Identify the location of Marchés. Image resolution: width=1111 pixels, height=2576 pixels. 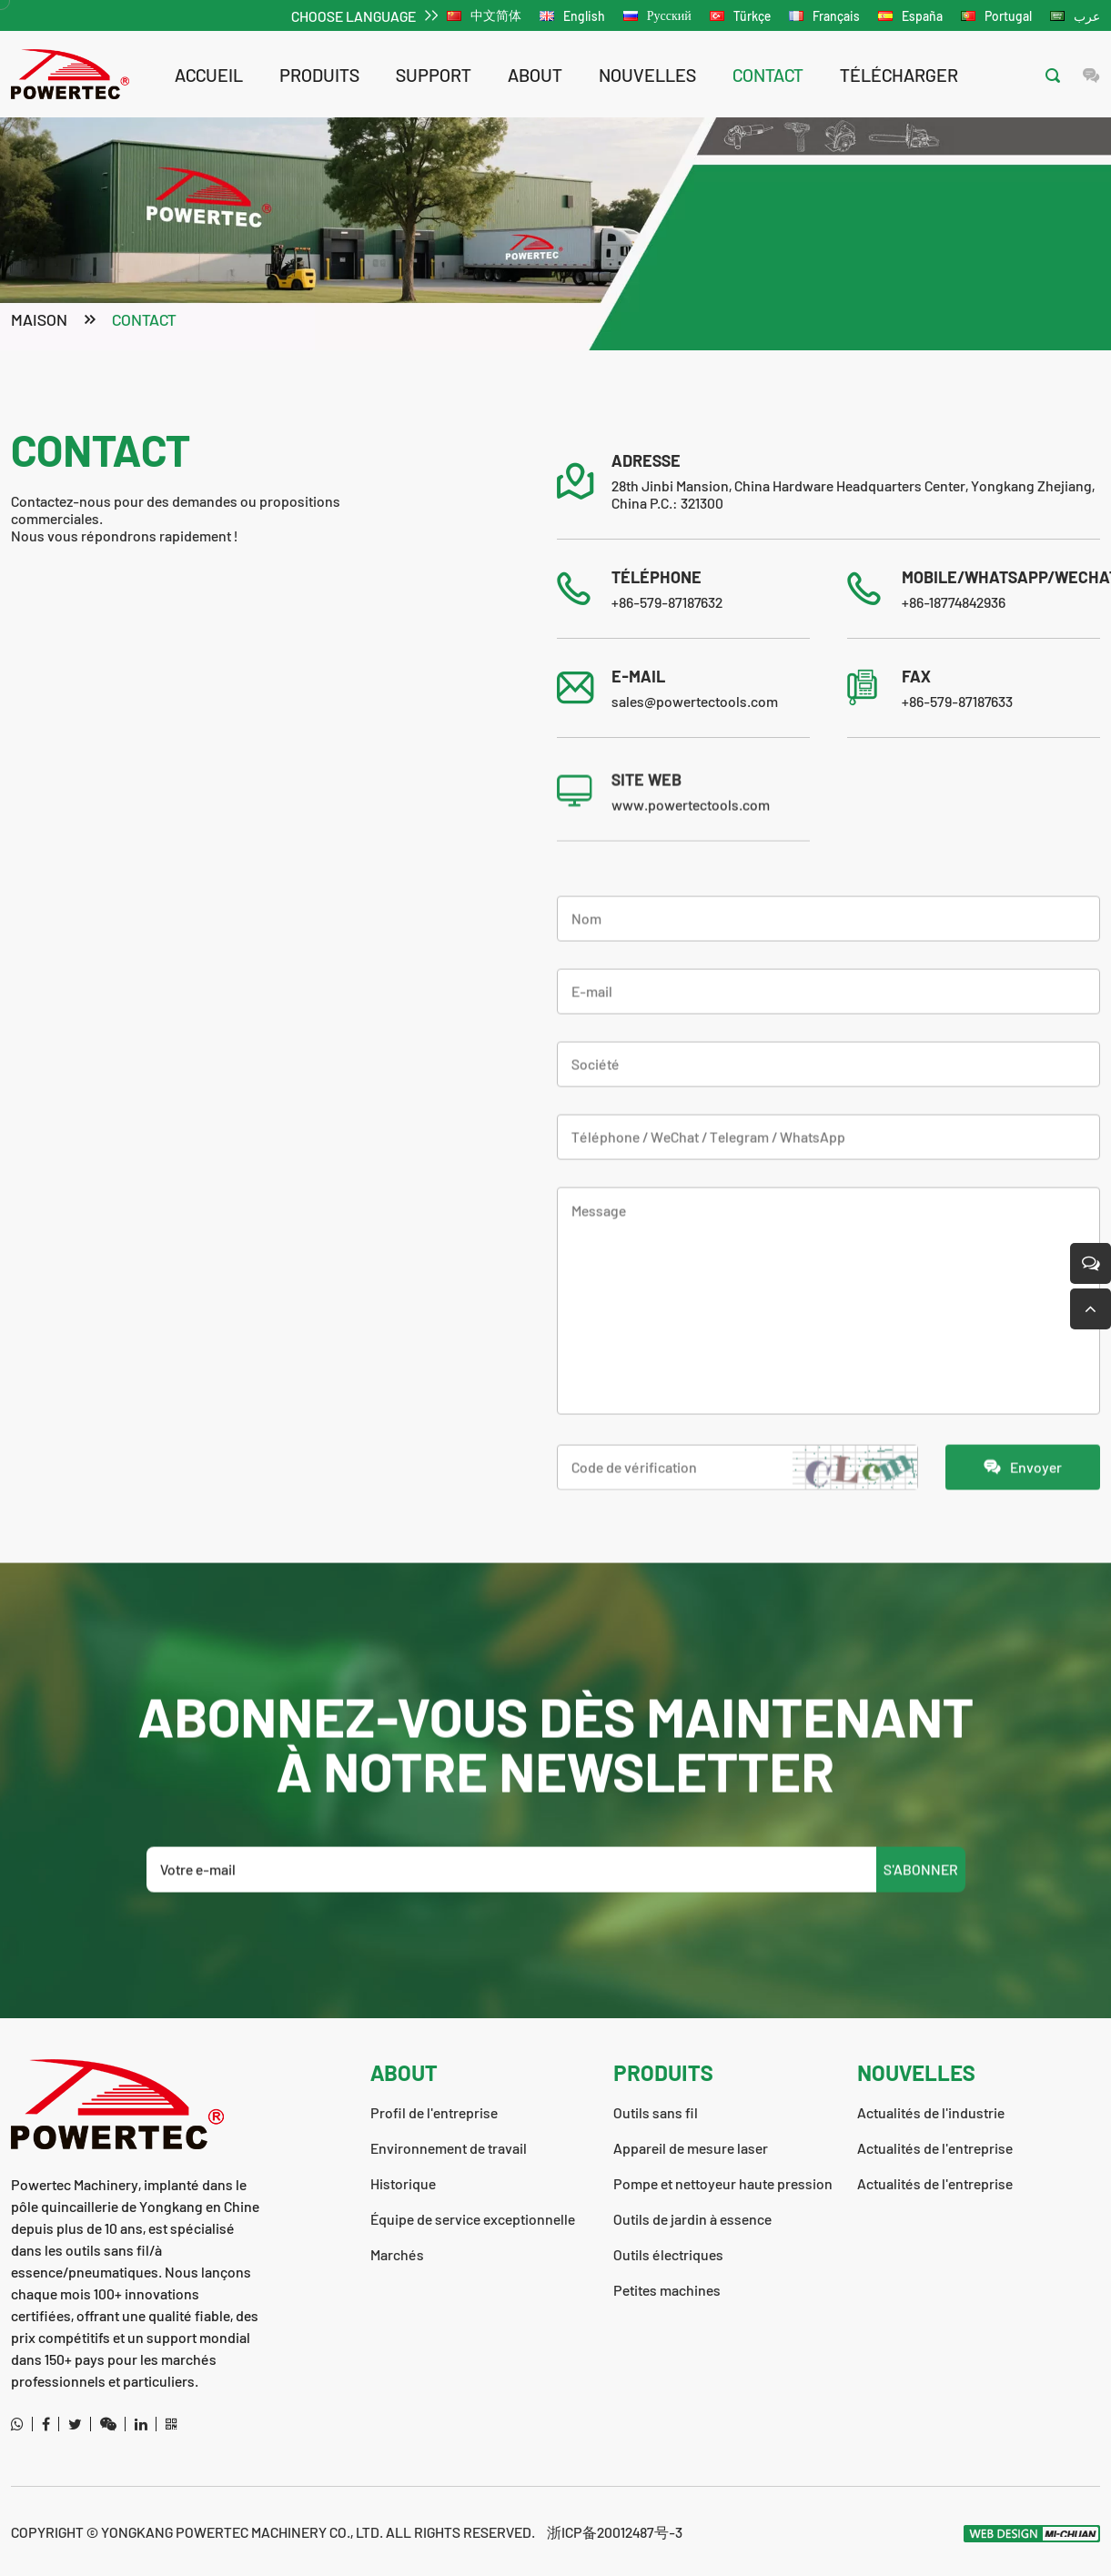
(397, 2254).